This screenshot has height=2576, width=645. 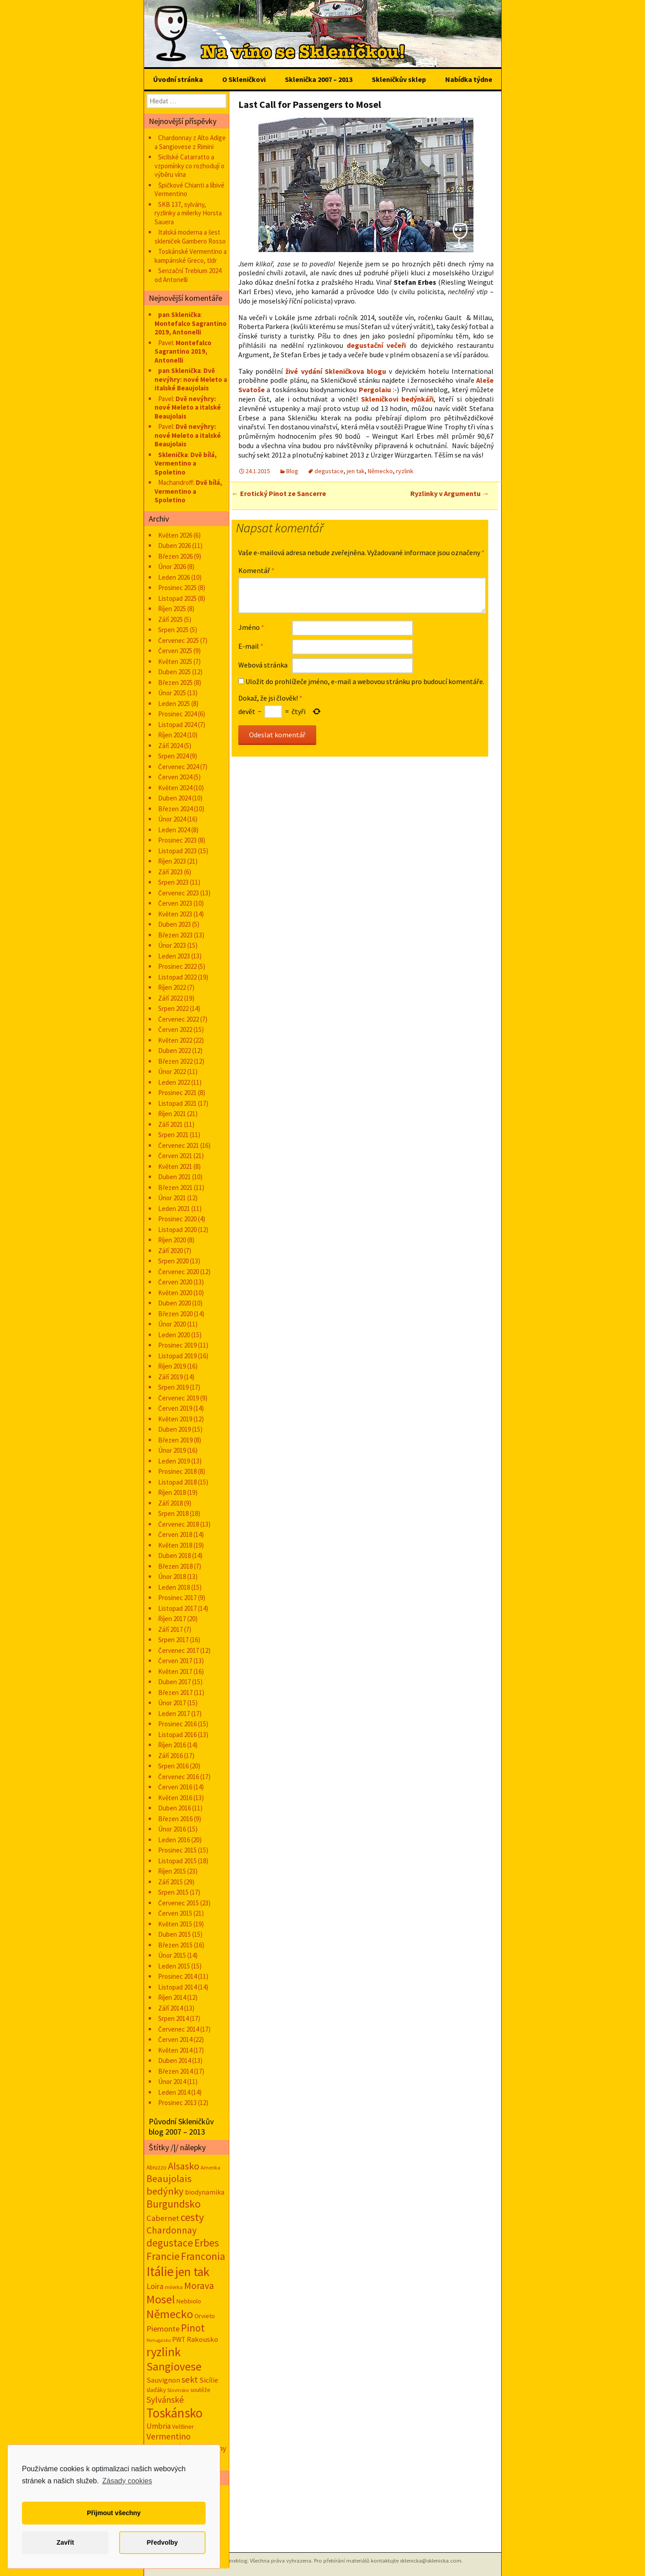 What do you see at coordinates (175, 1166) in the screenshot?
I see `Květen 2021` at bounding box center [175, 1166].